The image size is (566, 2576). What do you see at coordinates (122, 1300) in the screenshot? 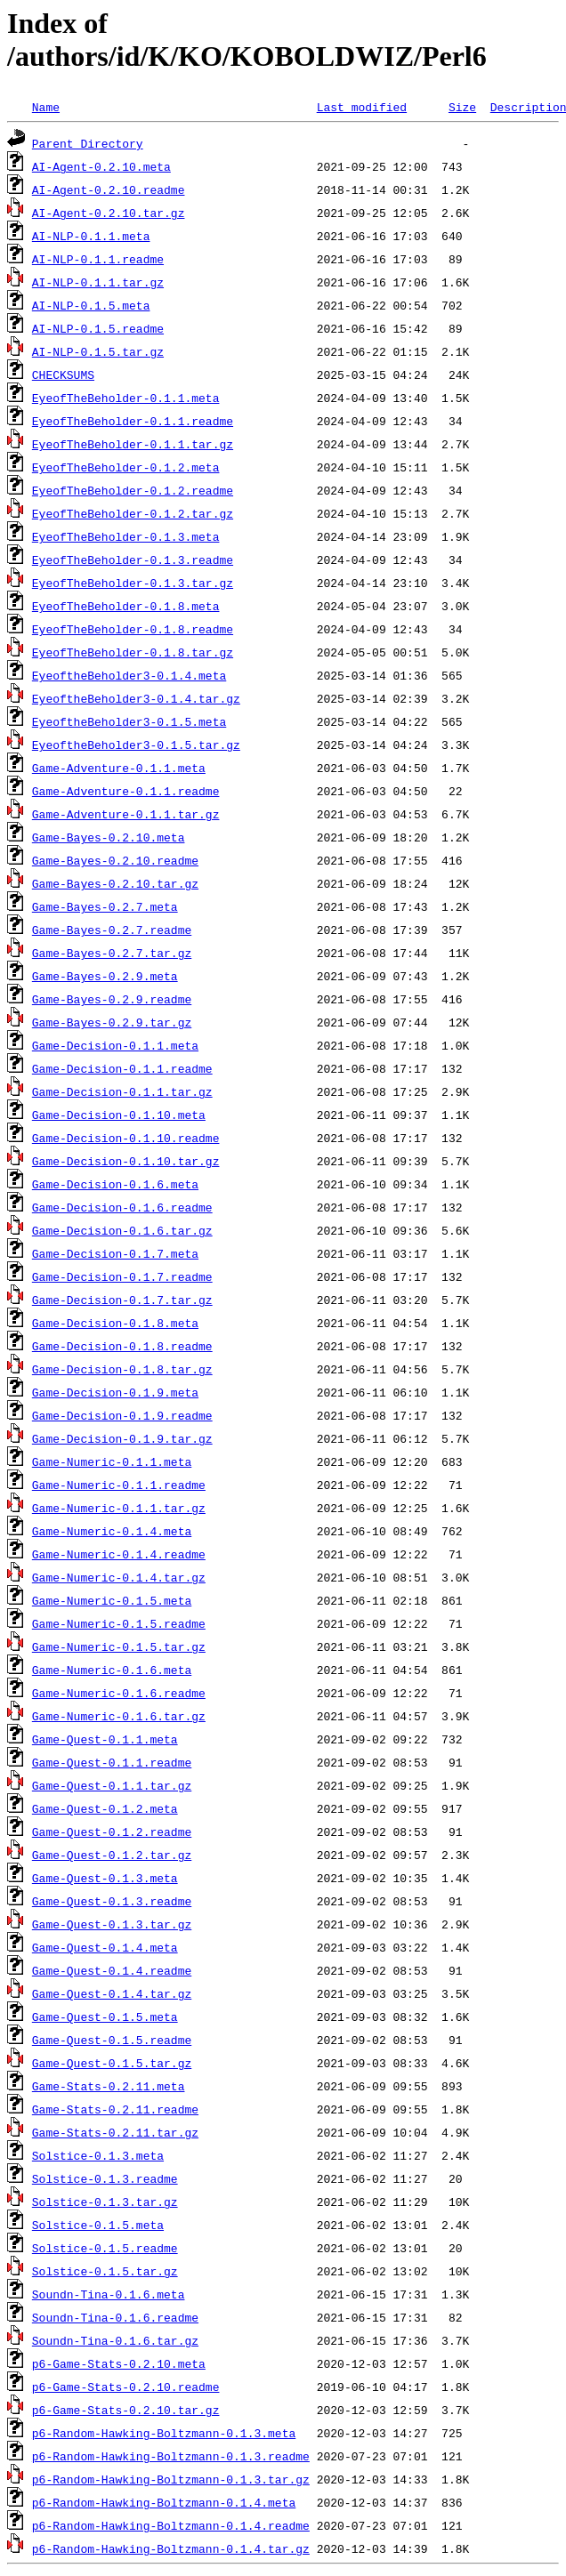
I see `Game-Decision-0.1.7.tar.gz` at bounding box center [122, 1300].